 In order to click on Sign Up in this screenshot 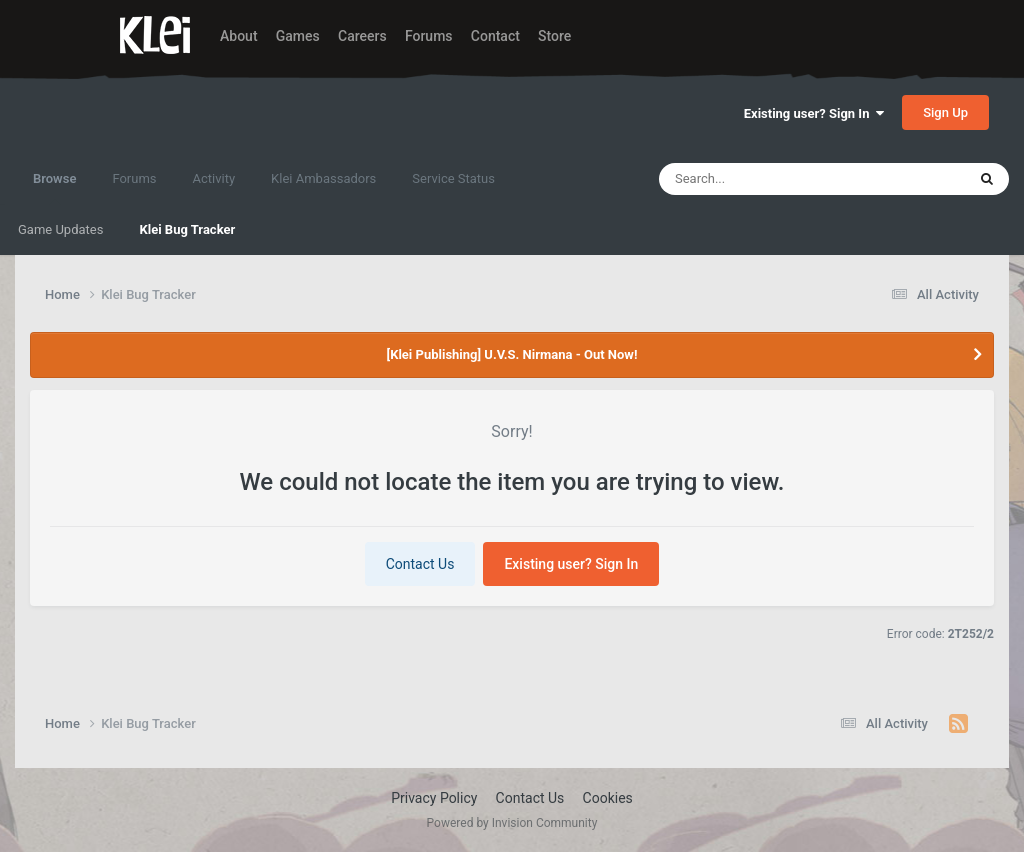, I will do `click(945, 112)`.